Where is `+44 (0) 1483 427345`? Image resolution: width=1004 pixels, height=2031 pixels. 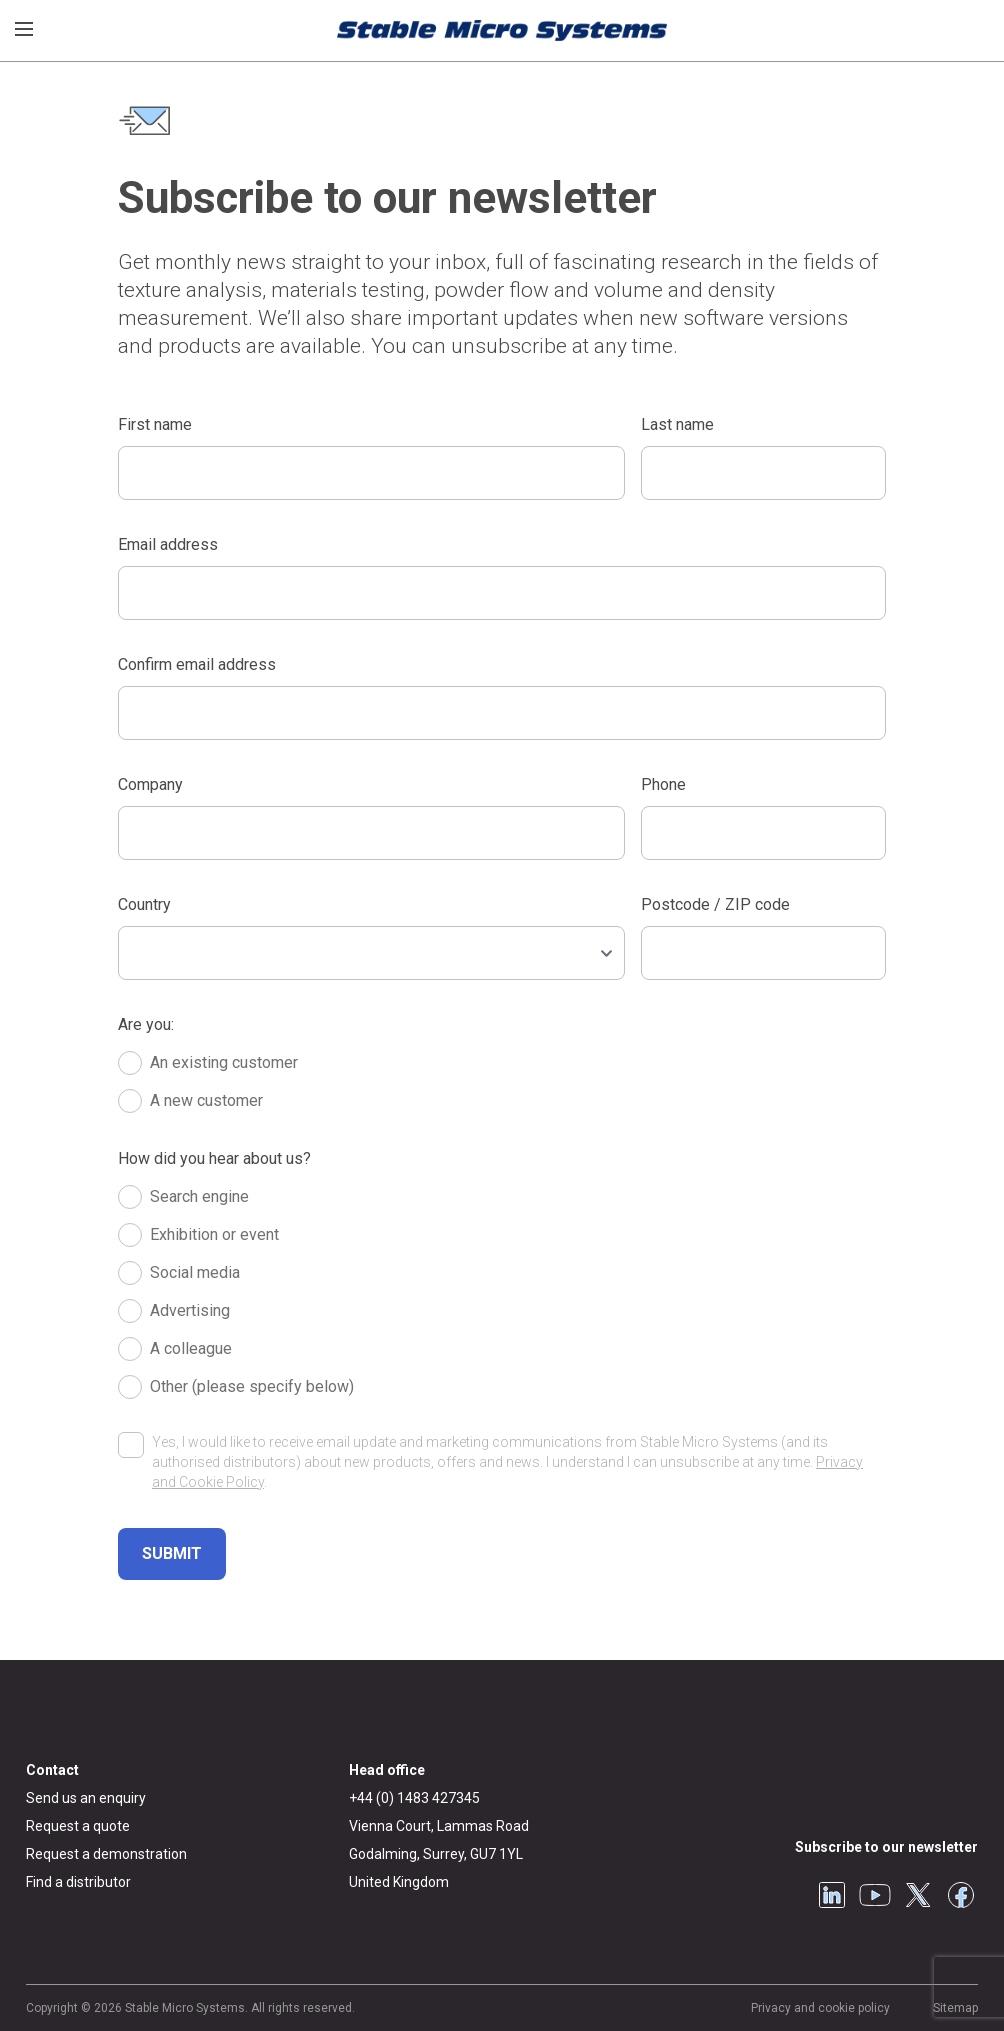
+44 (0) 1483 427345 is located at coordinates (414, 1798).